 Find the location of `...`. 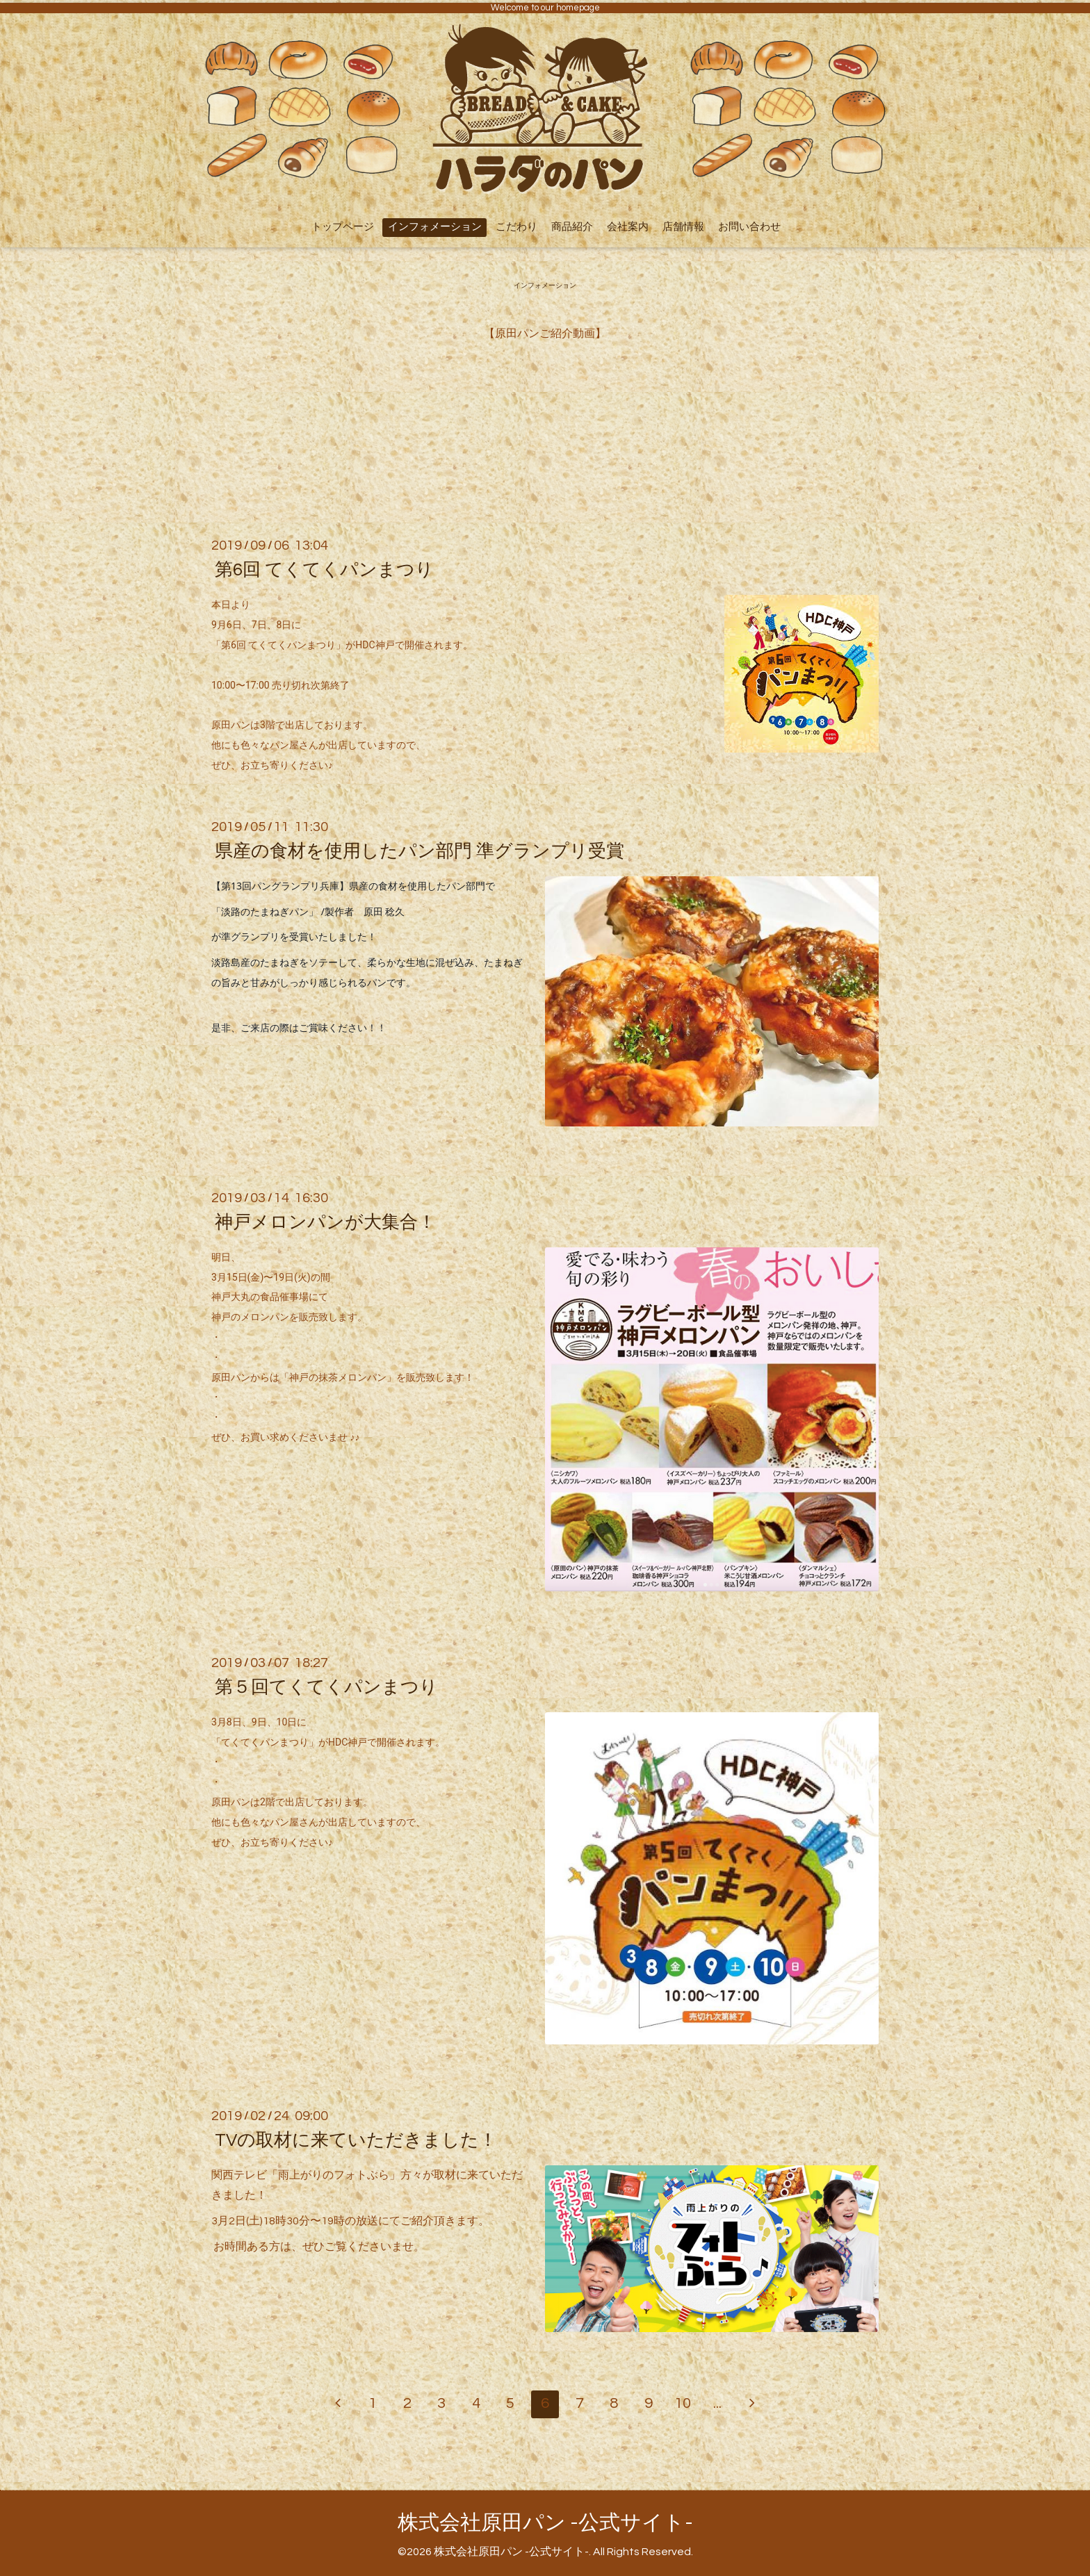

... is located at coordinates (717, 2403).